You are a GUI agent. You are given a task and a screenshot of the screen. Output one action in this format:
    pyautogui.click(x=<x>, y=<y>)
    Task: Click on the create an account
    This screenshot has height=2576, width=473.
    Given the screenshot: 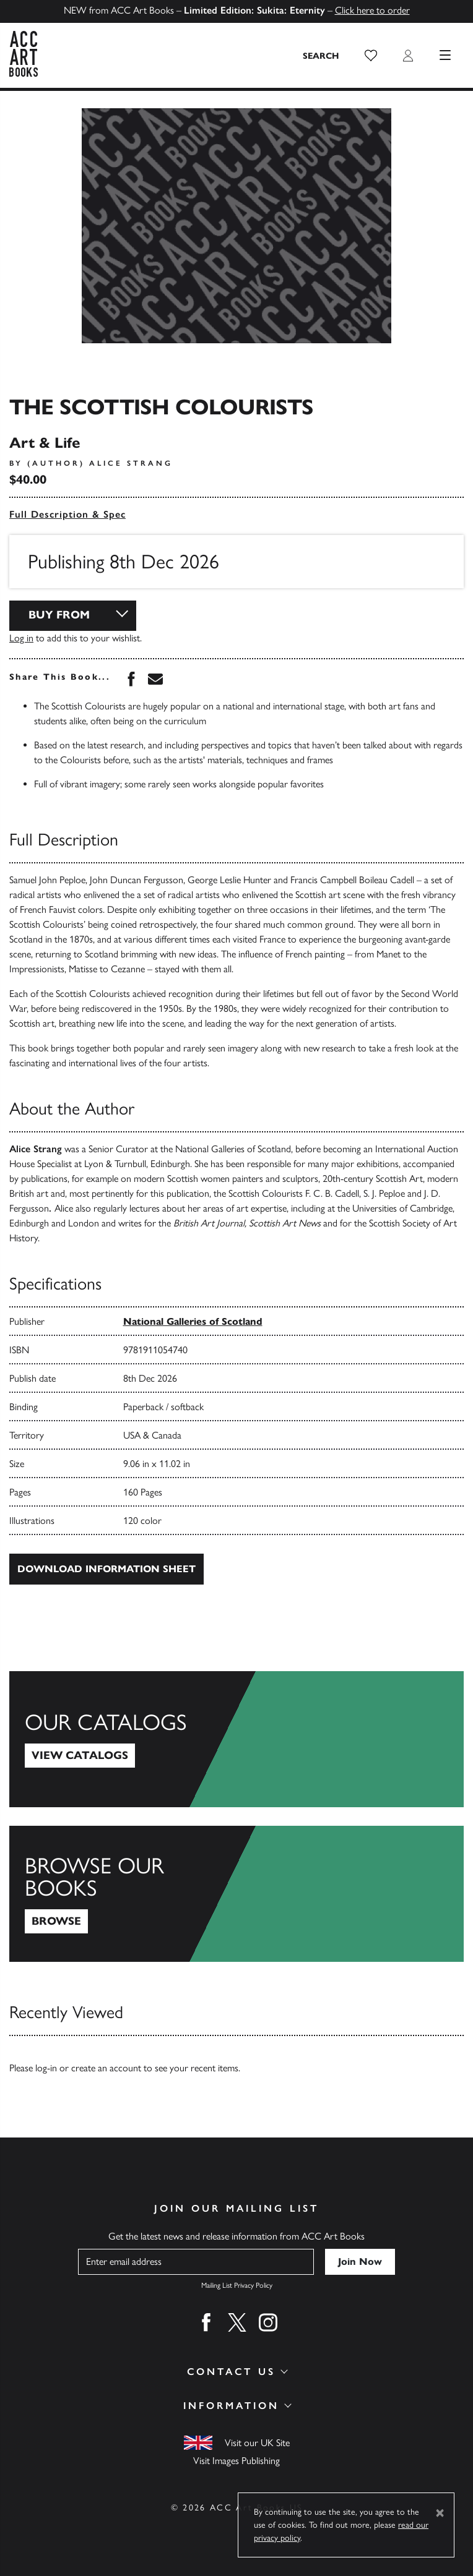 What is the action you would take?
    pyautogui.click(x=106, y=2068)
    